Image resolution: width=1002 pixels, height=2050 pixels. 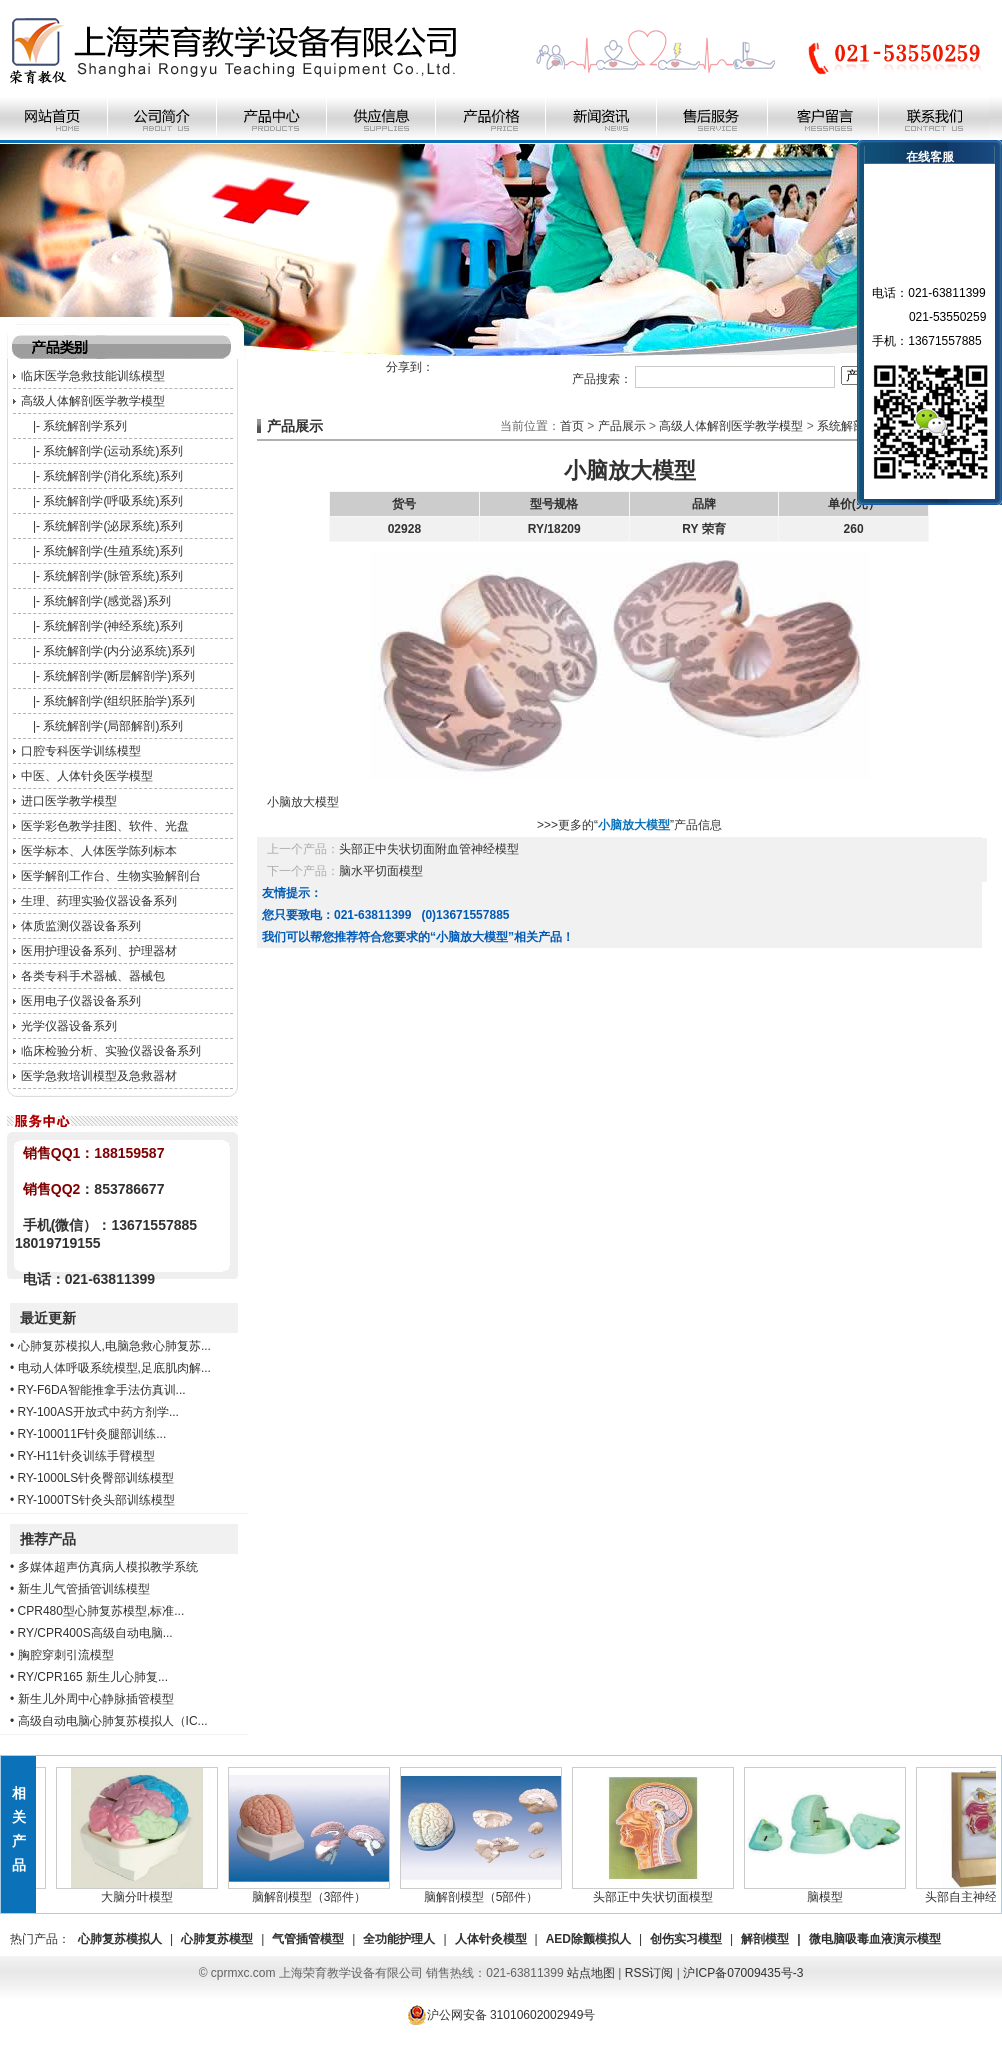 I want to click on 系统解剖学(断层解剖学)系列, so click(x=119, y=676).